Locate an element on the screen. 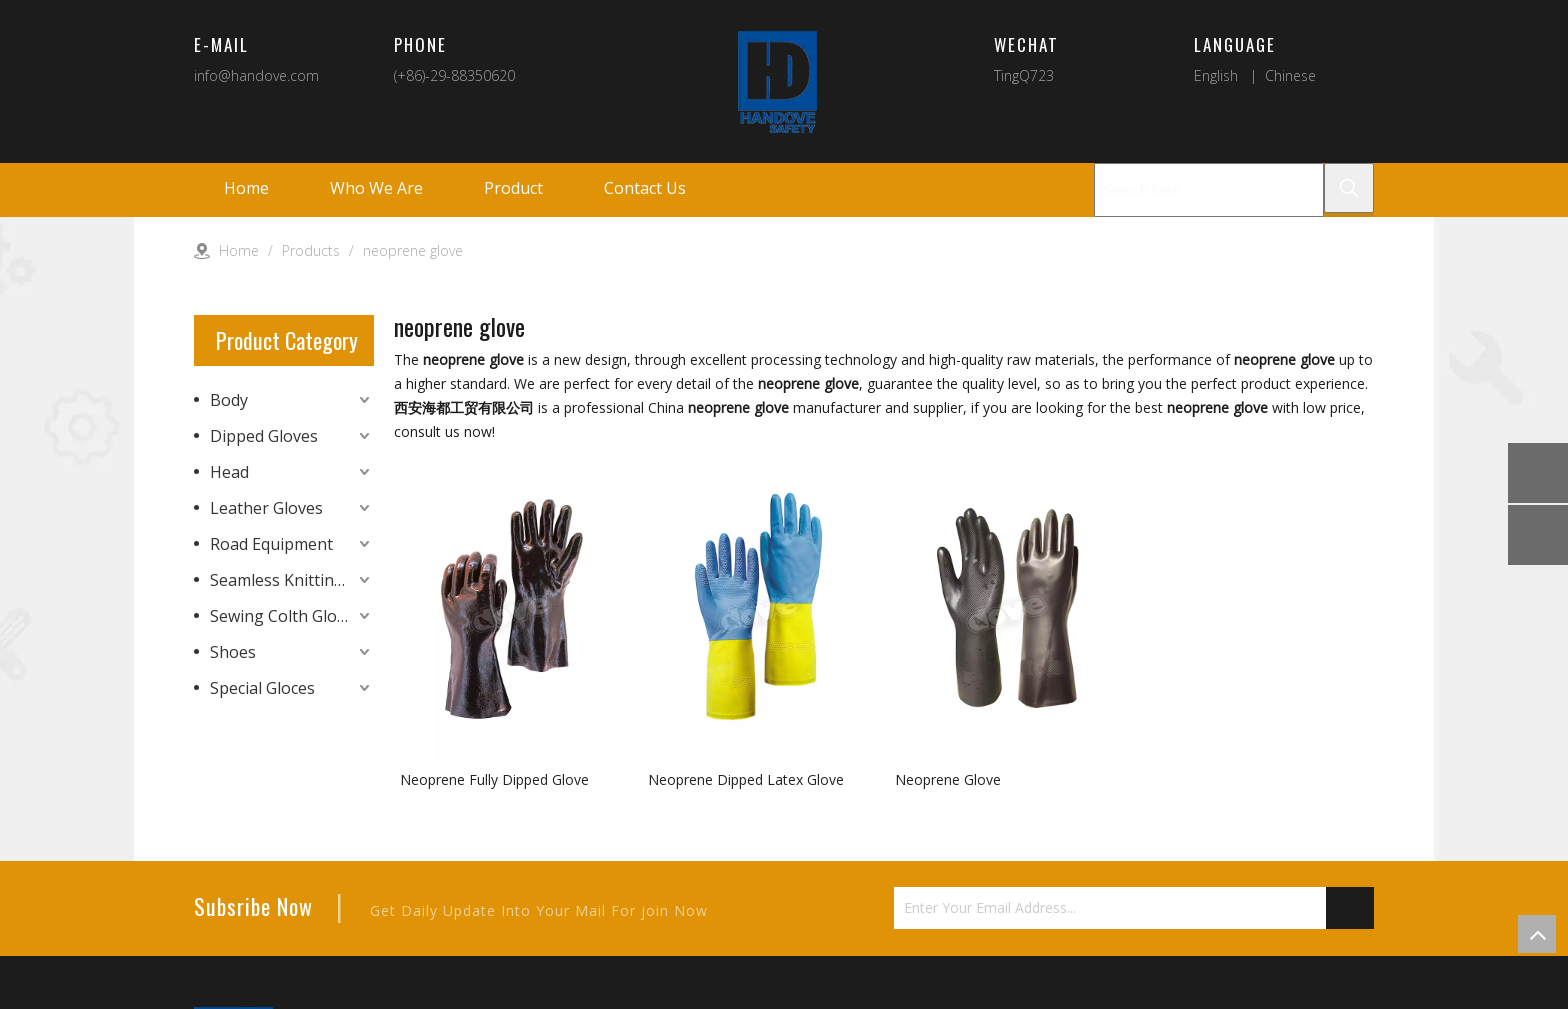 This screenshot has height=1009, width=1568. Road Equipment is located at coordinates (271, 544).